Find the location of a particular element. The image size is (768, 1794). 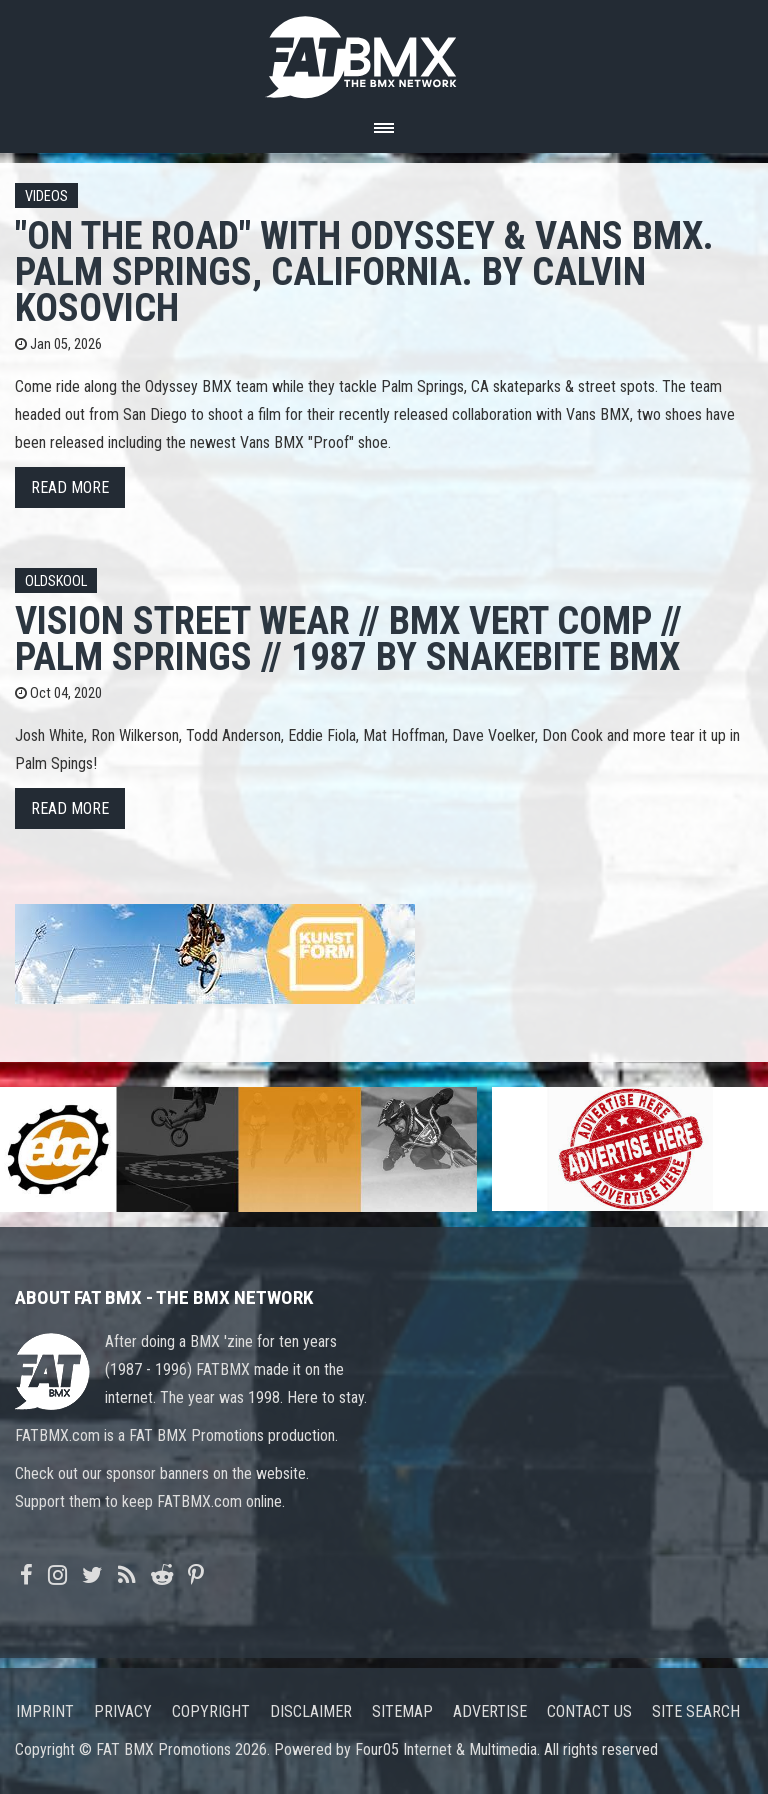

Advertise is located at coordinates (490, 1711).